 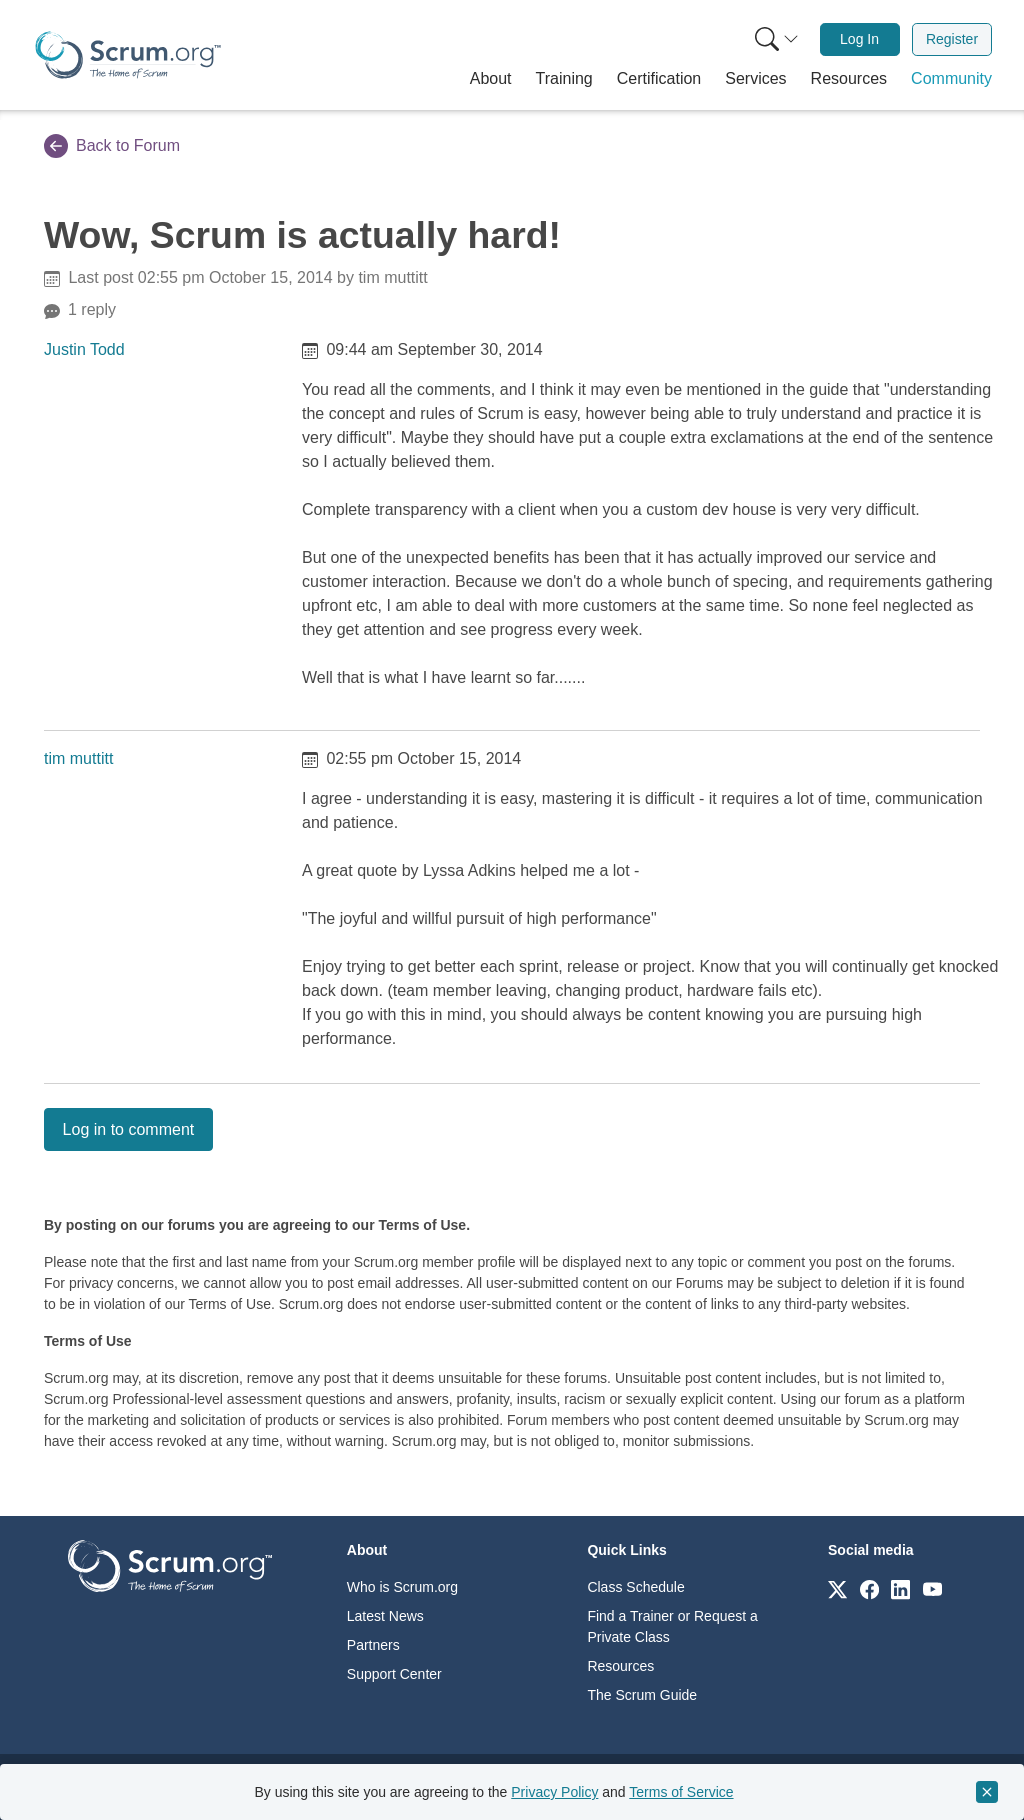 What do you see at coordinates (402, 1587) in the screenshot?
I see `Who is Scrum.org` at bounding box center [402, 1587].